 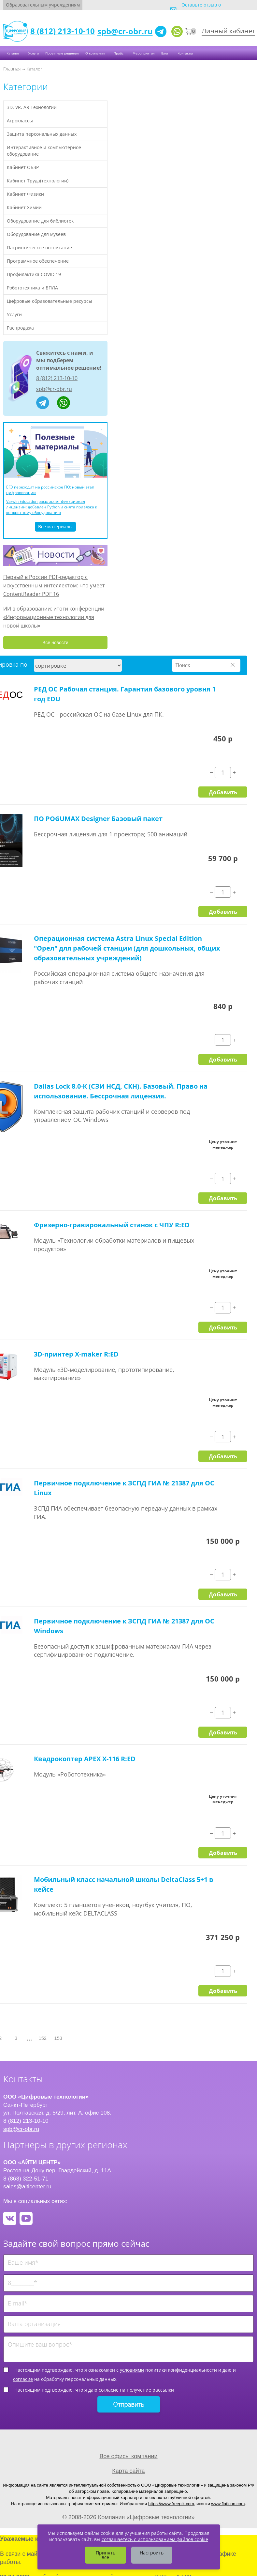 What do you see at coordinates (54, 585) in the screenshot?
I see `Первый в России PDF-редактор с искусственным интеллектом: что умеет ContentReader PDF 16` at bounding box center [54, 585].